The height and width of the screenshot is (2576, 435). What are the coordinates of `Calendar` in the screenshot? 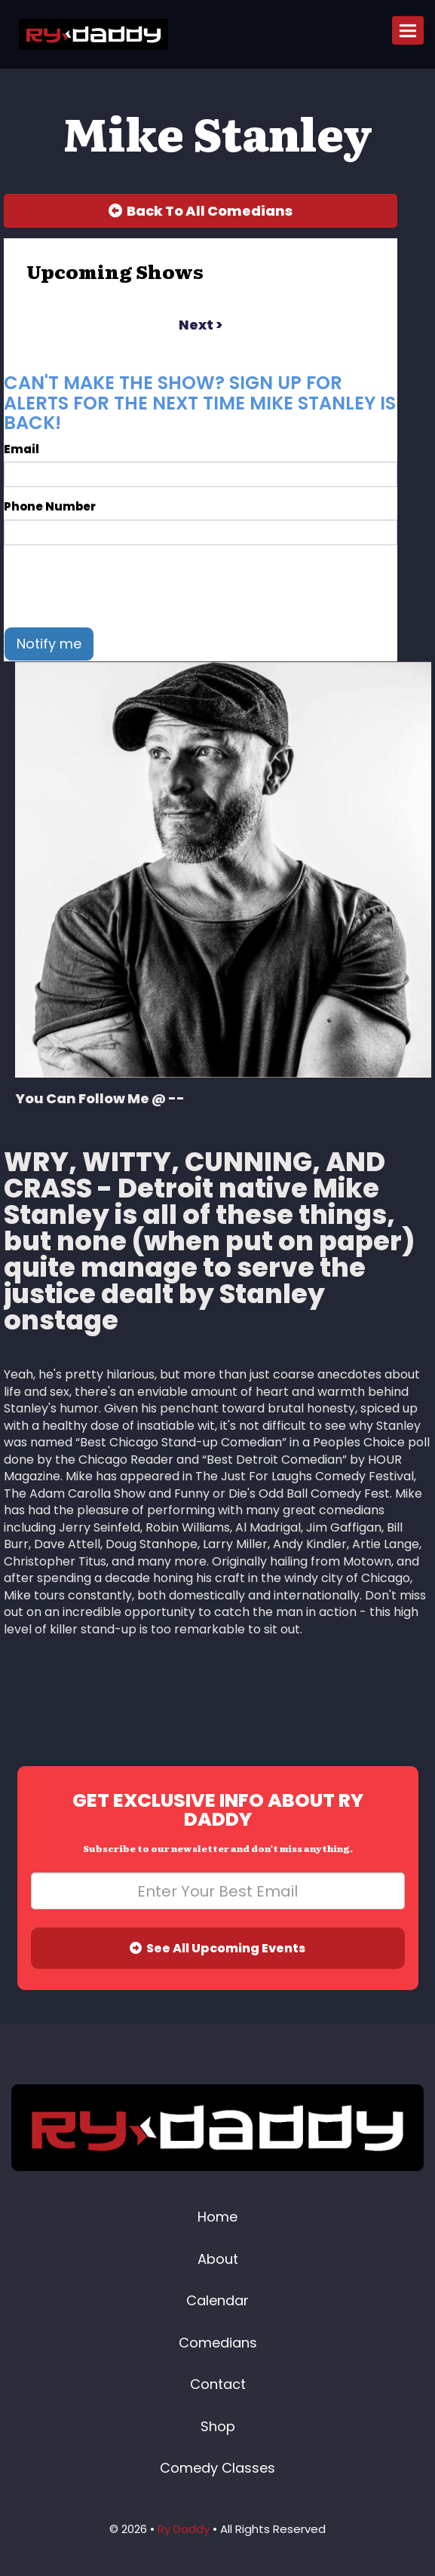 It's located at (217, 2300).